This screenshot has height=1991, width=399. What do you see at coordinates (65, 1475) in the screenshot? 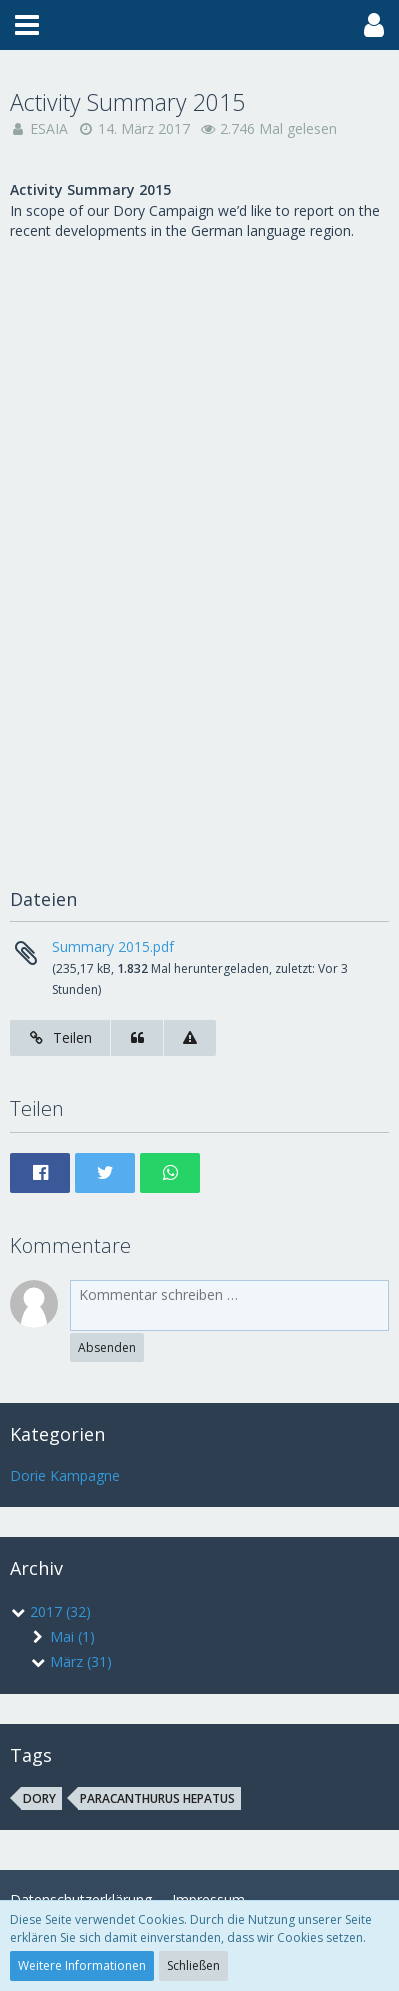
I see `Dorie Kampagne` at bounding box center [65, 1475].